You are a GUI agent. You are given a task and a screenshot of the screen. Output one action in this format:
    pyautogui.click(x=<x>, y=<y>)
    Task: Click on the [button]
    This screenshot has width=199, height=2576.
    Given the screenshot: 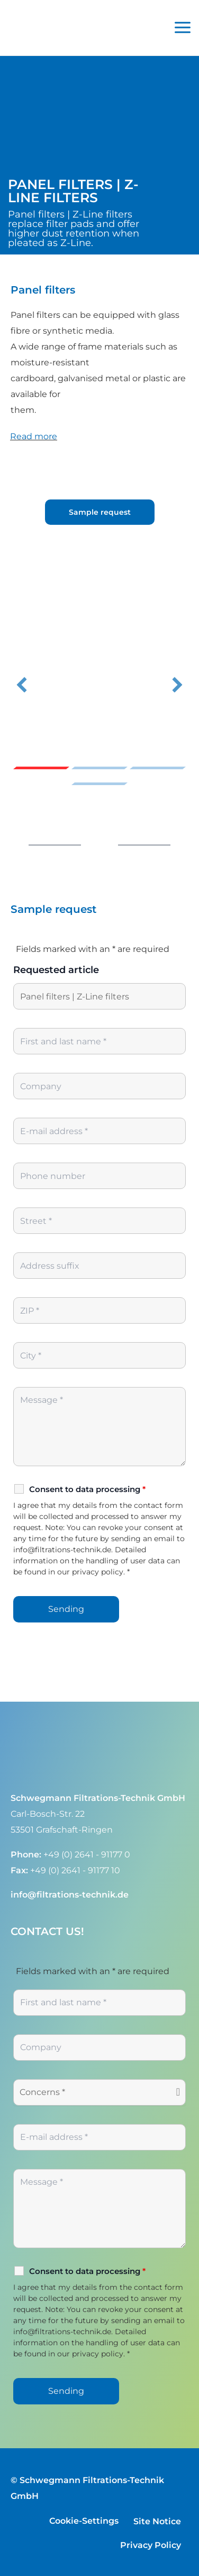 What is the action you would take?
    pyautogui.click(x=21, y=684)
    